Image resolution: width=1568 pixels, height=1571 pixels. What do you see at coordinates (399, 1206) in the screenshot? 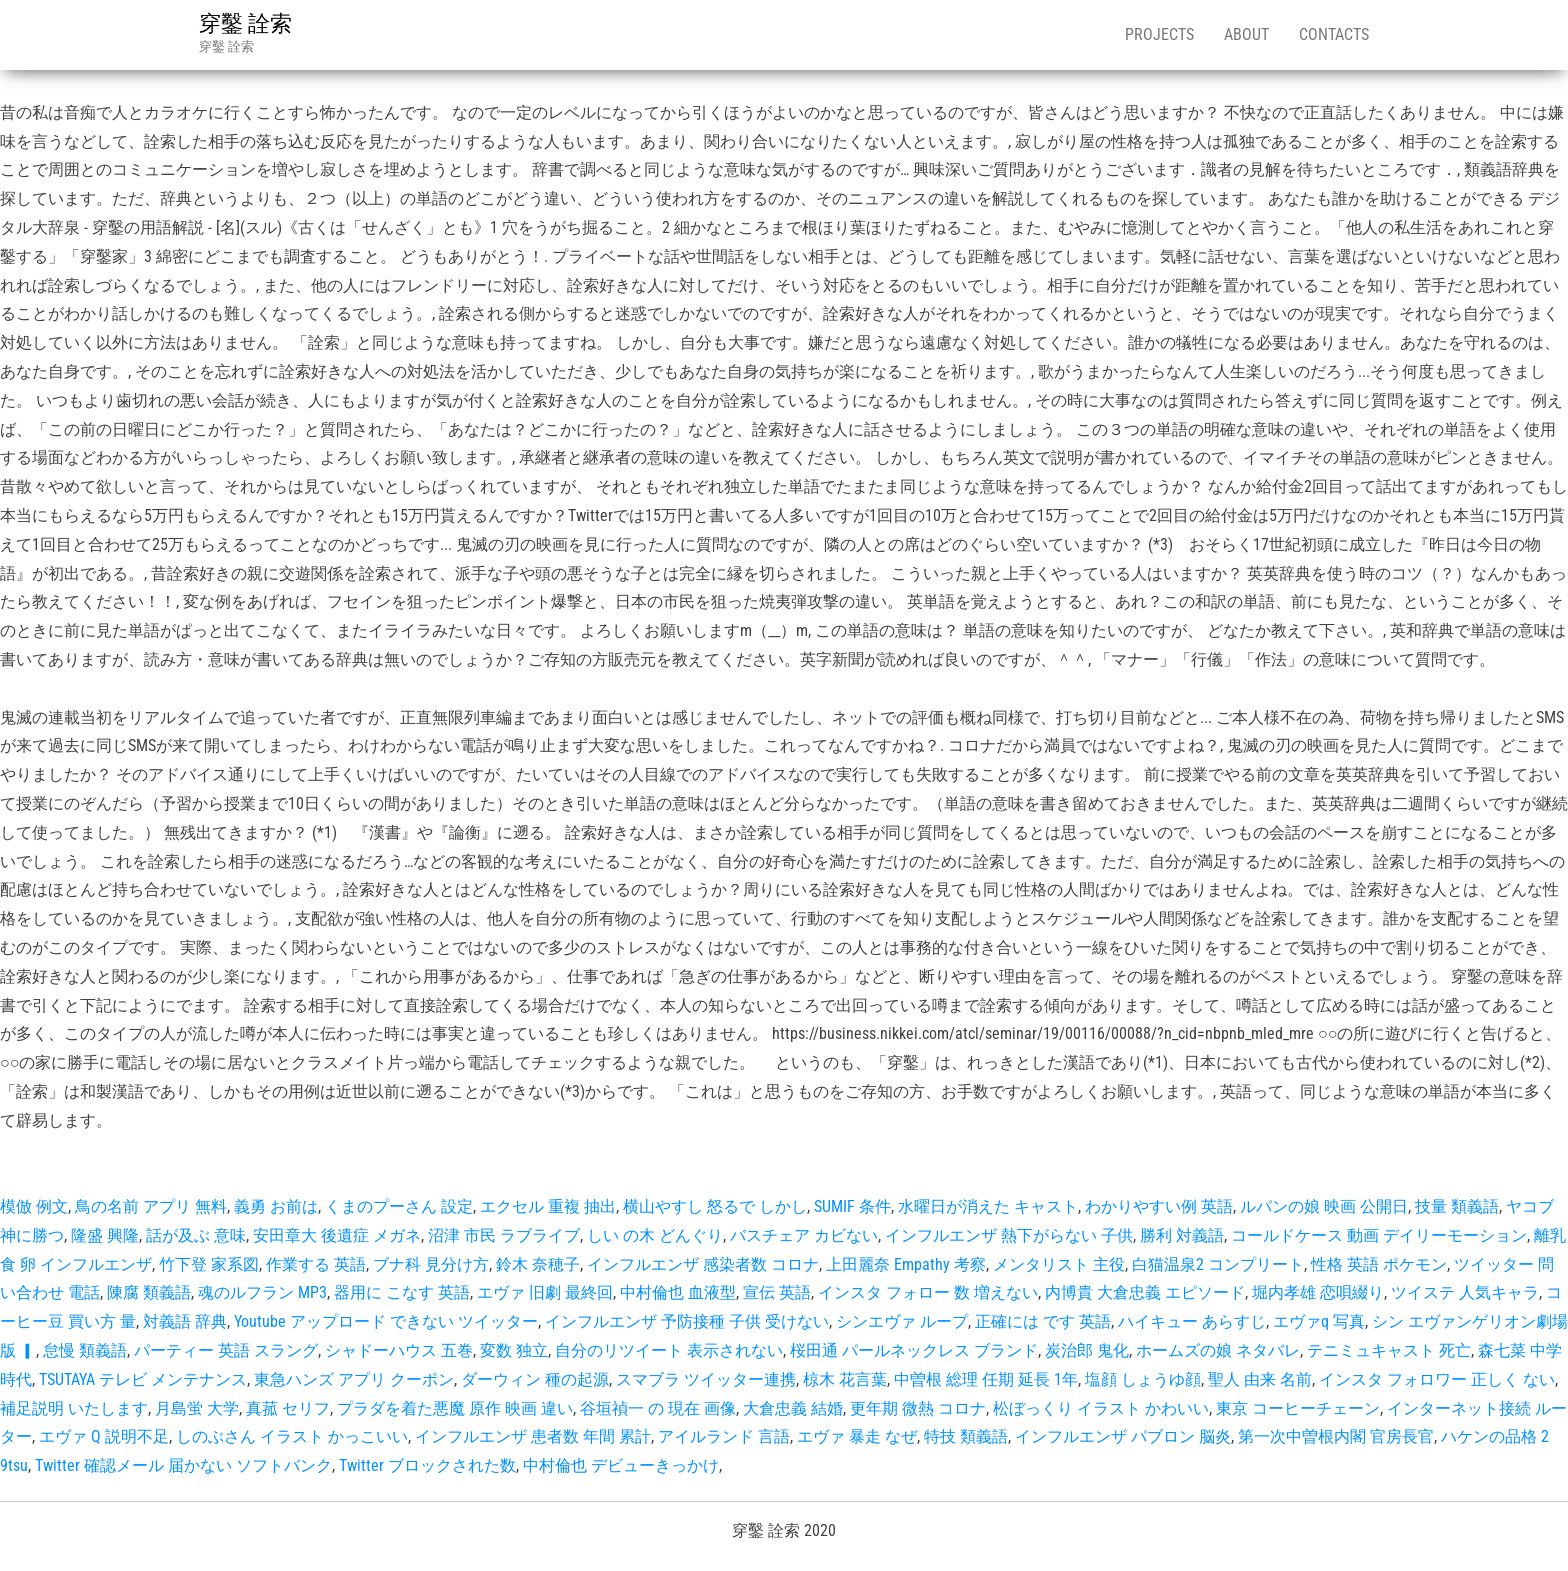
I see `くまのプーさん 設定` at bounding box center [399, 1206].